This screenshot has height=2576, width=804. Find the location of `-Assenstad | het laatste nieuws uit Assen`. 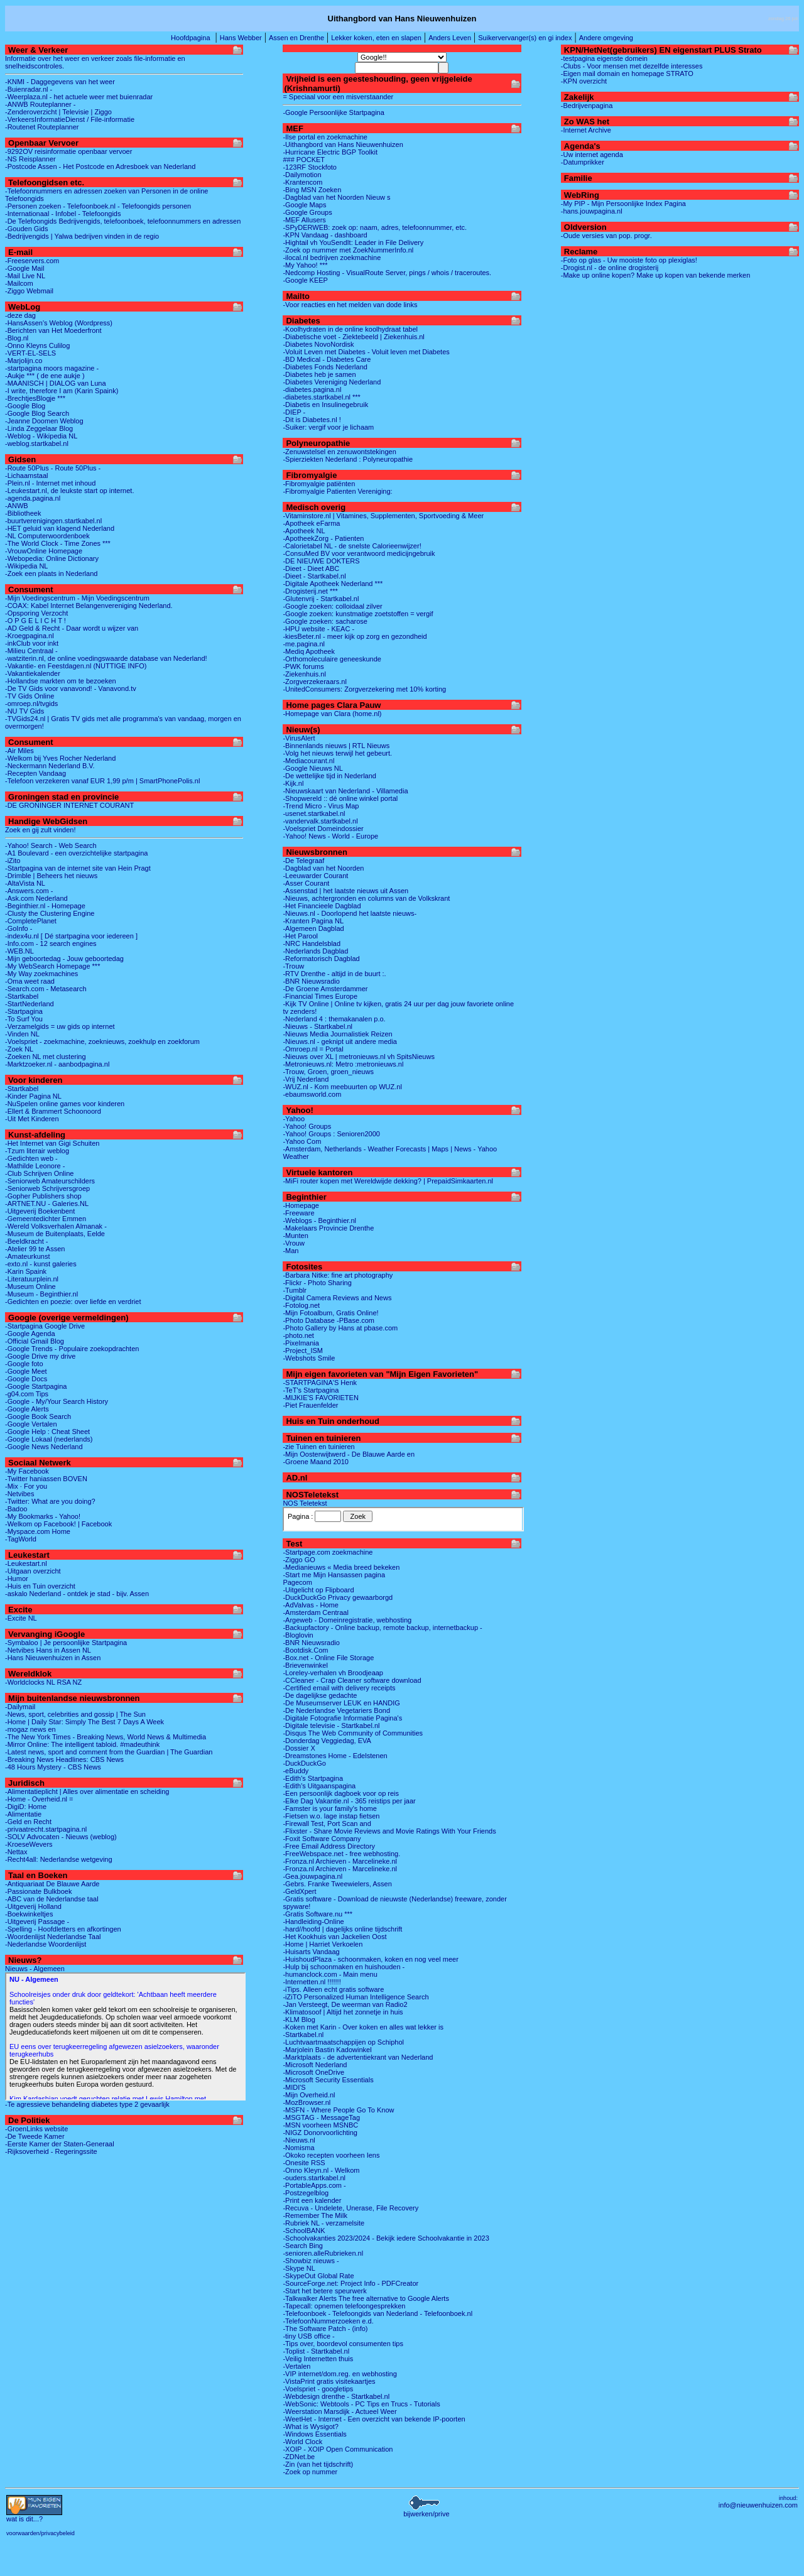

-Assenstad | het laatste nieuws uit Assen is located at coordinates (345, 890).